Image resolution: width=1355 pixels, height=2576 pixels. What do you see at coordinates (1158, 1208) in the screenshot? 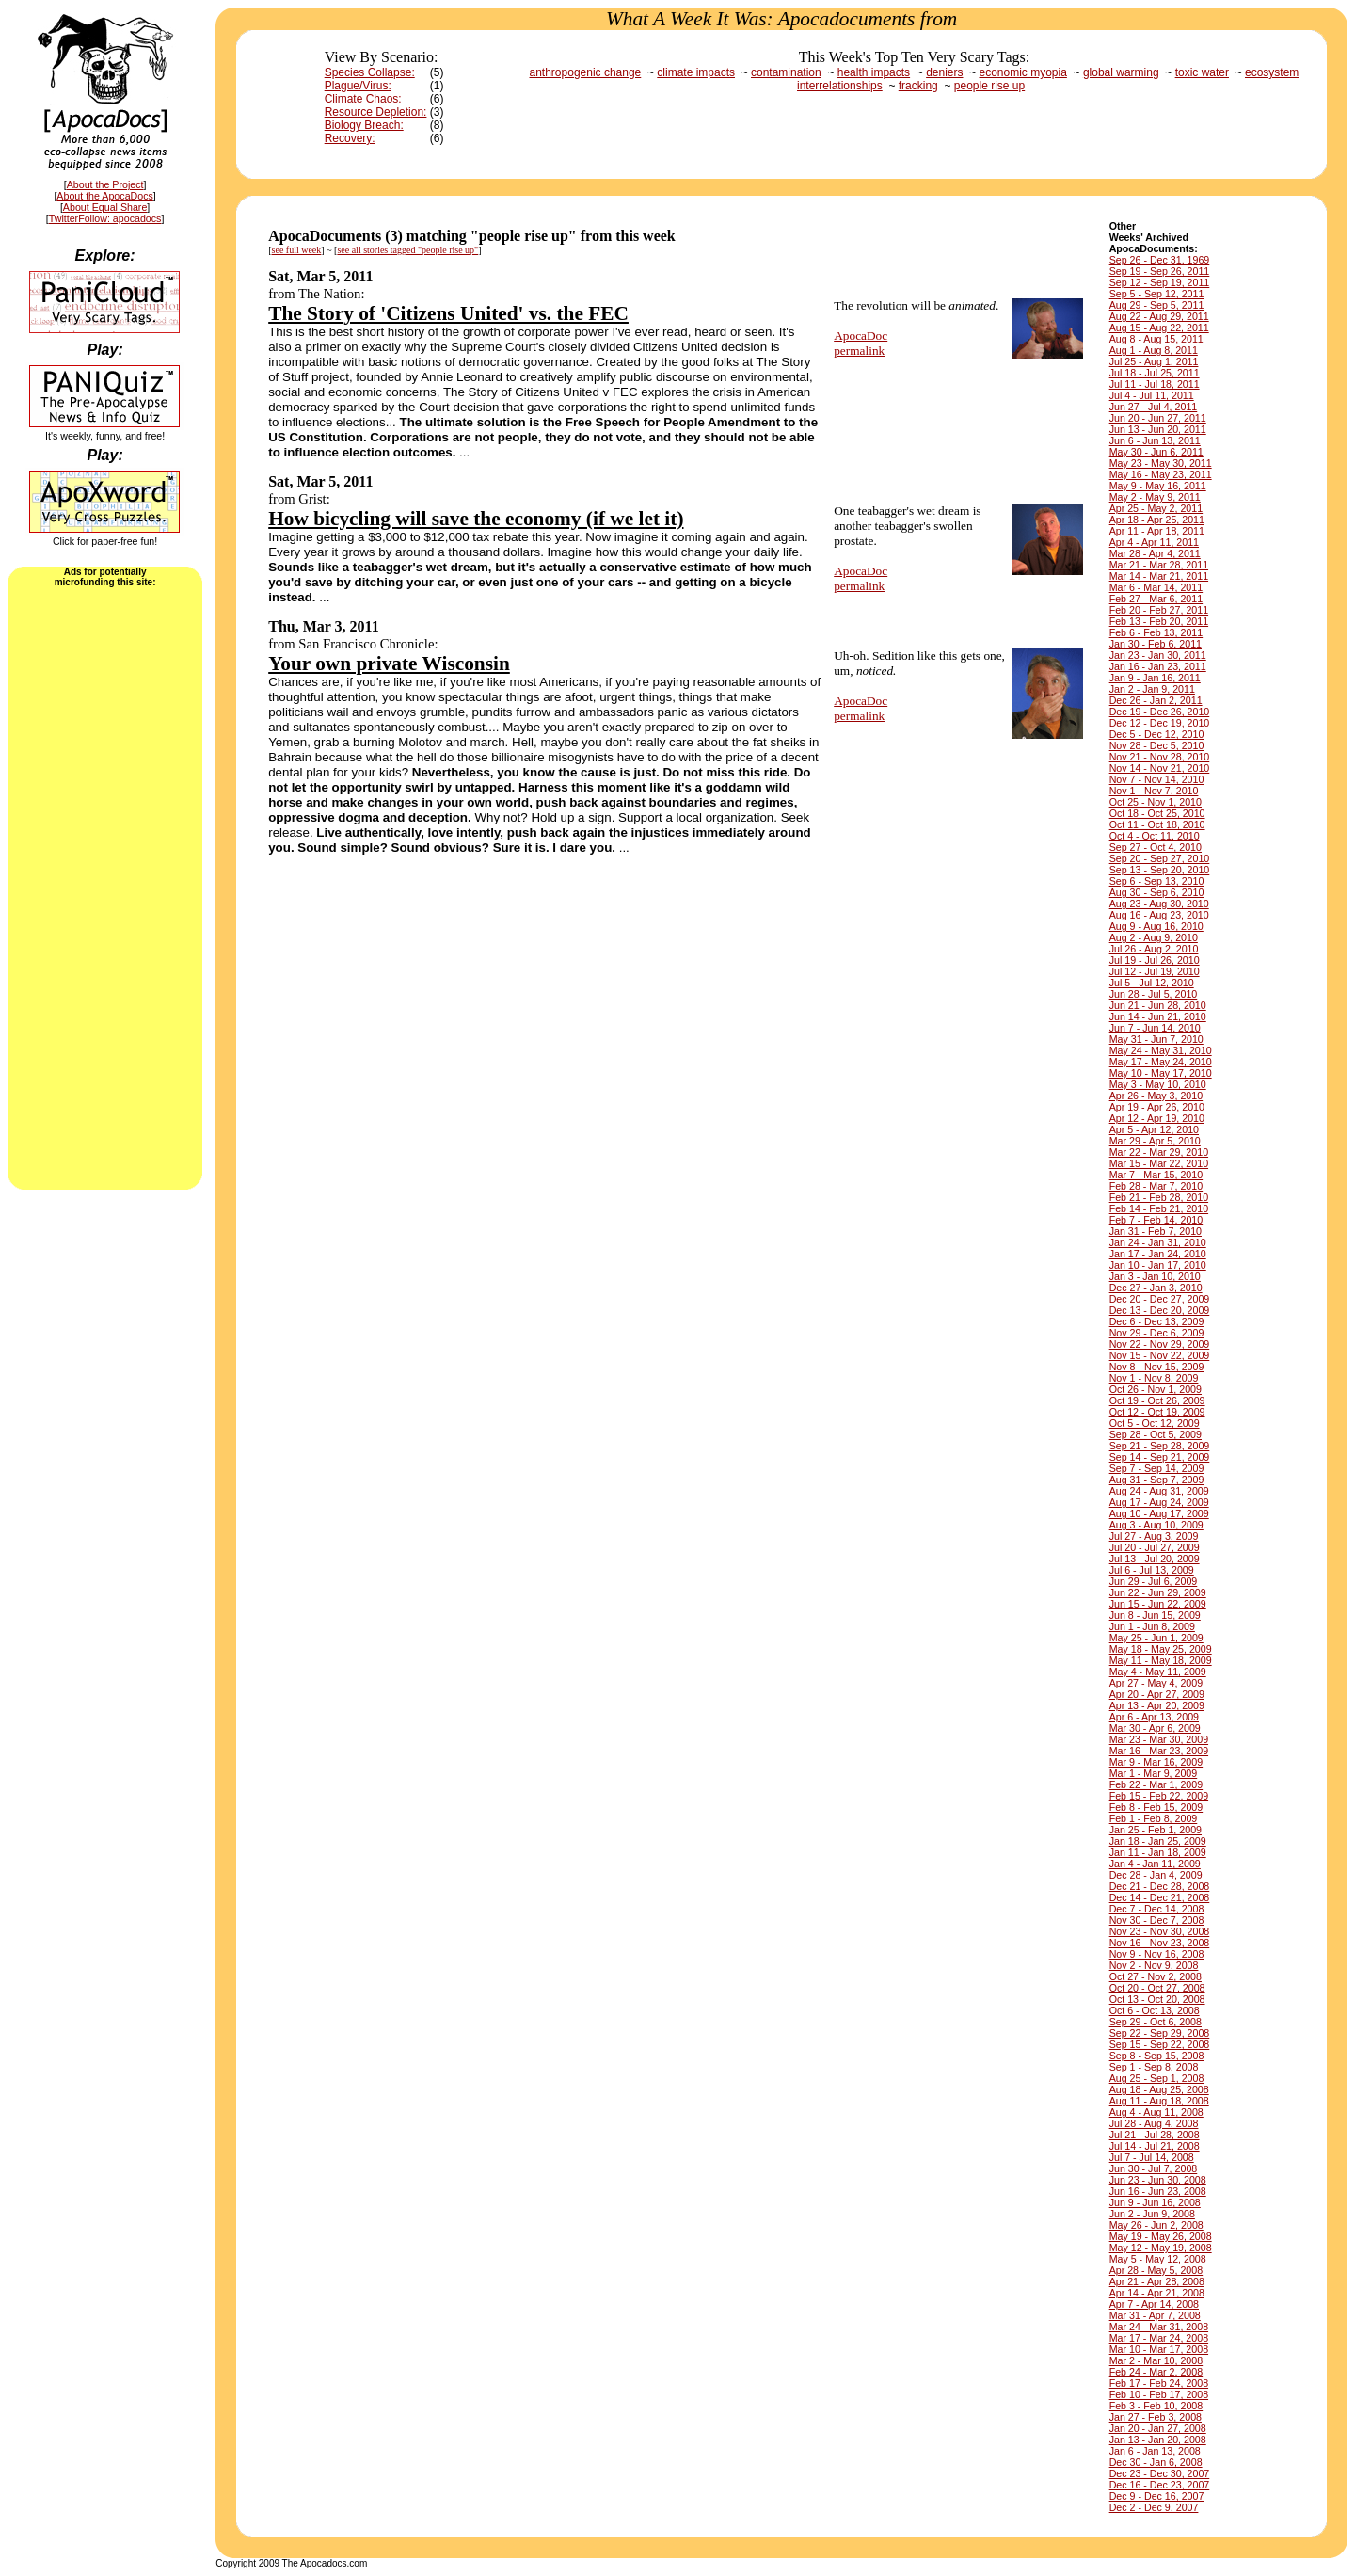
I see `Feb 14 - Feb 21, 2010` at bounding box center [1158, 1208].